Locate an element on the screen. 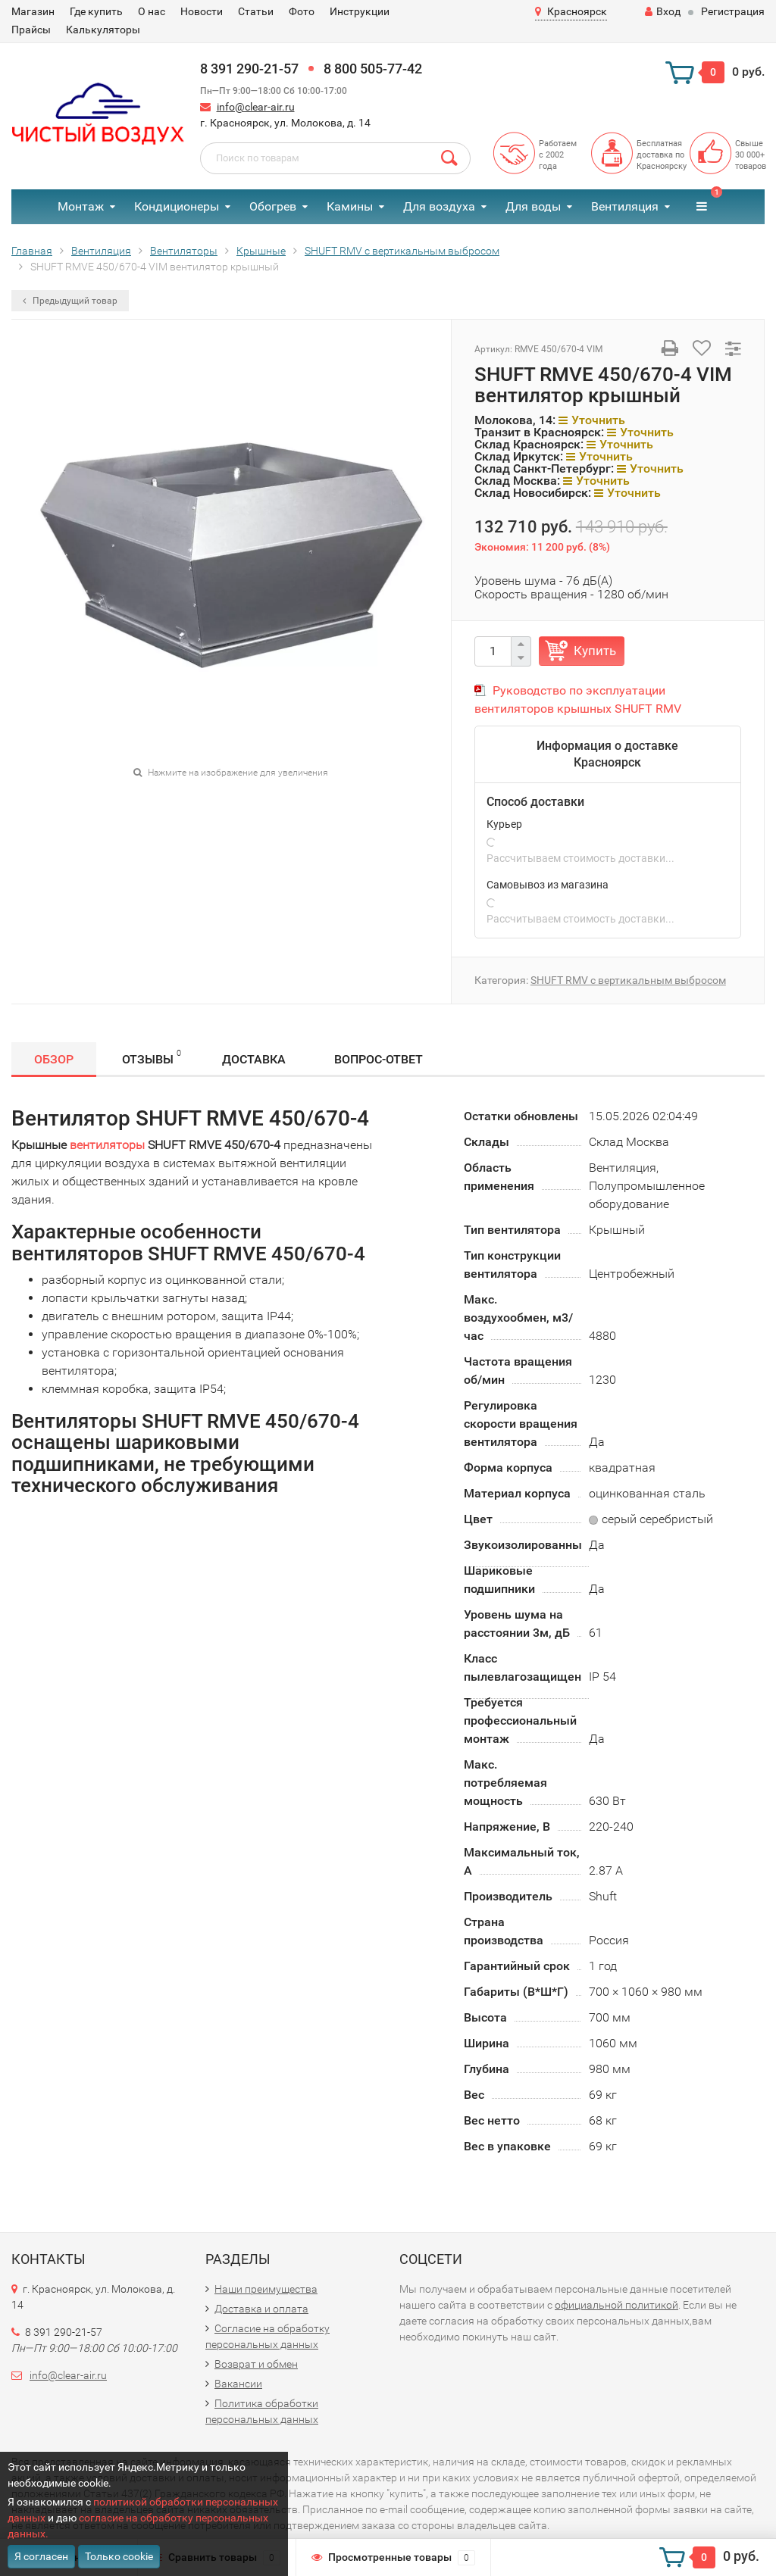 This screenshot has width=776, height=2576. Магазин is located at coordinates (33, 11).